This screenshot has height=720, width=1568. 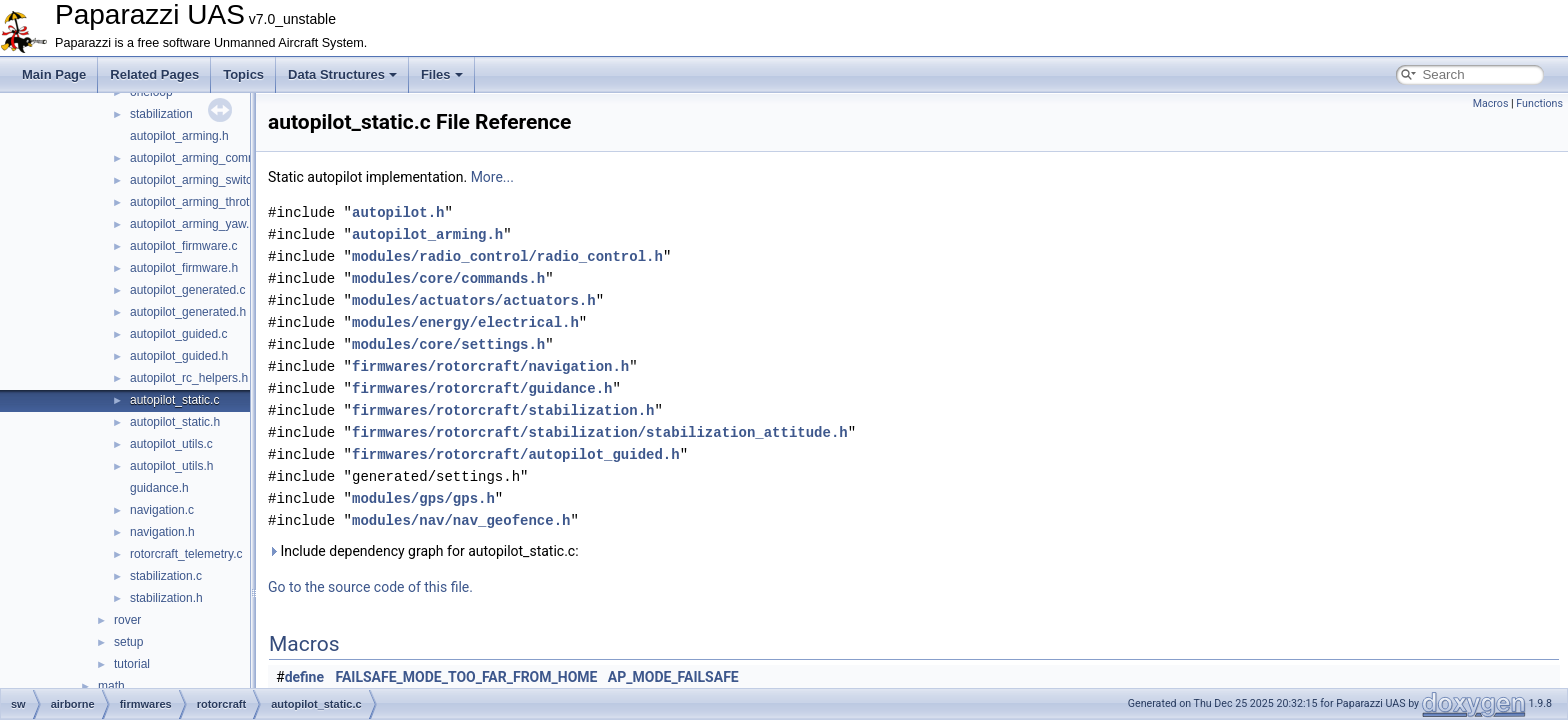 What do you see at coordinates (1539, 103) in the screenshot?
I see `Functions` at bounding box center [1539, 103].